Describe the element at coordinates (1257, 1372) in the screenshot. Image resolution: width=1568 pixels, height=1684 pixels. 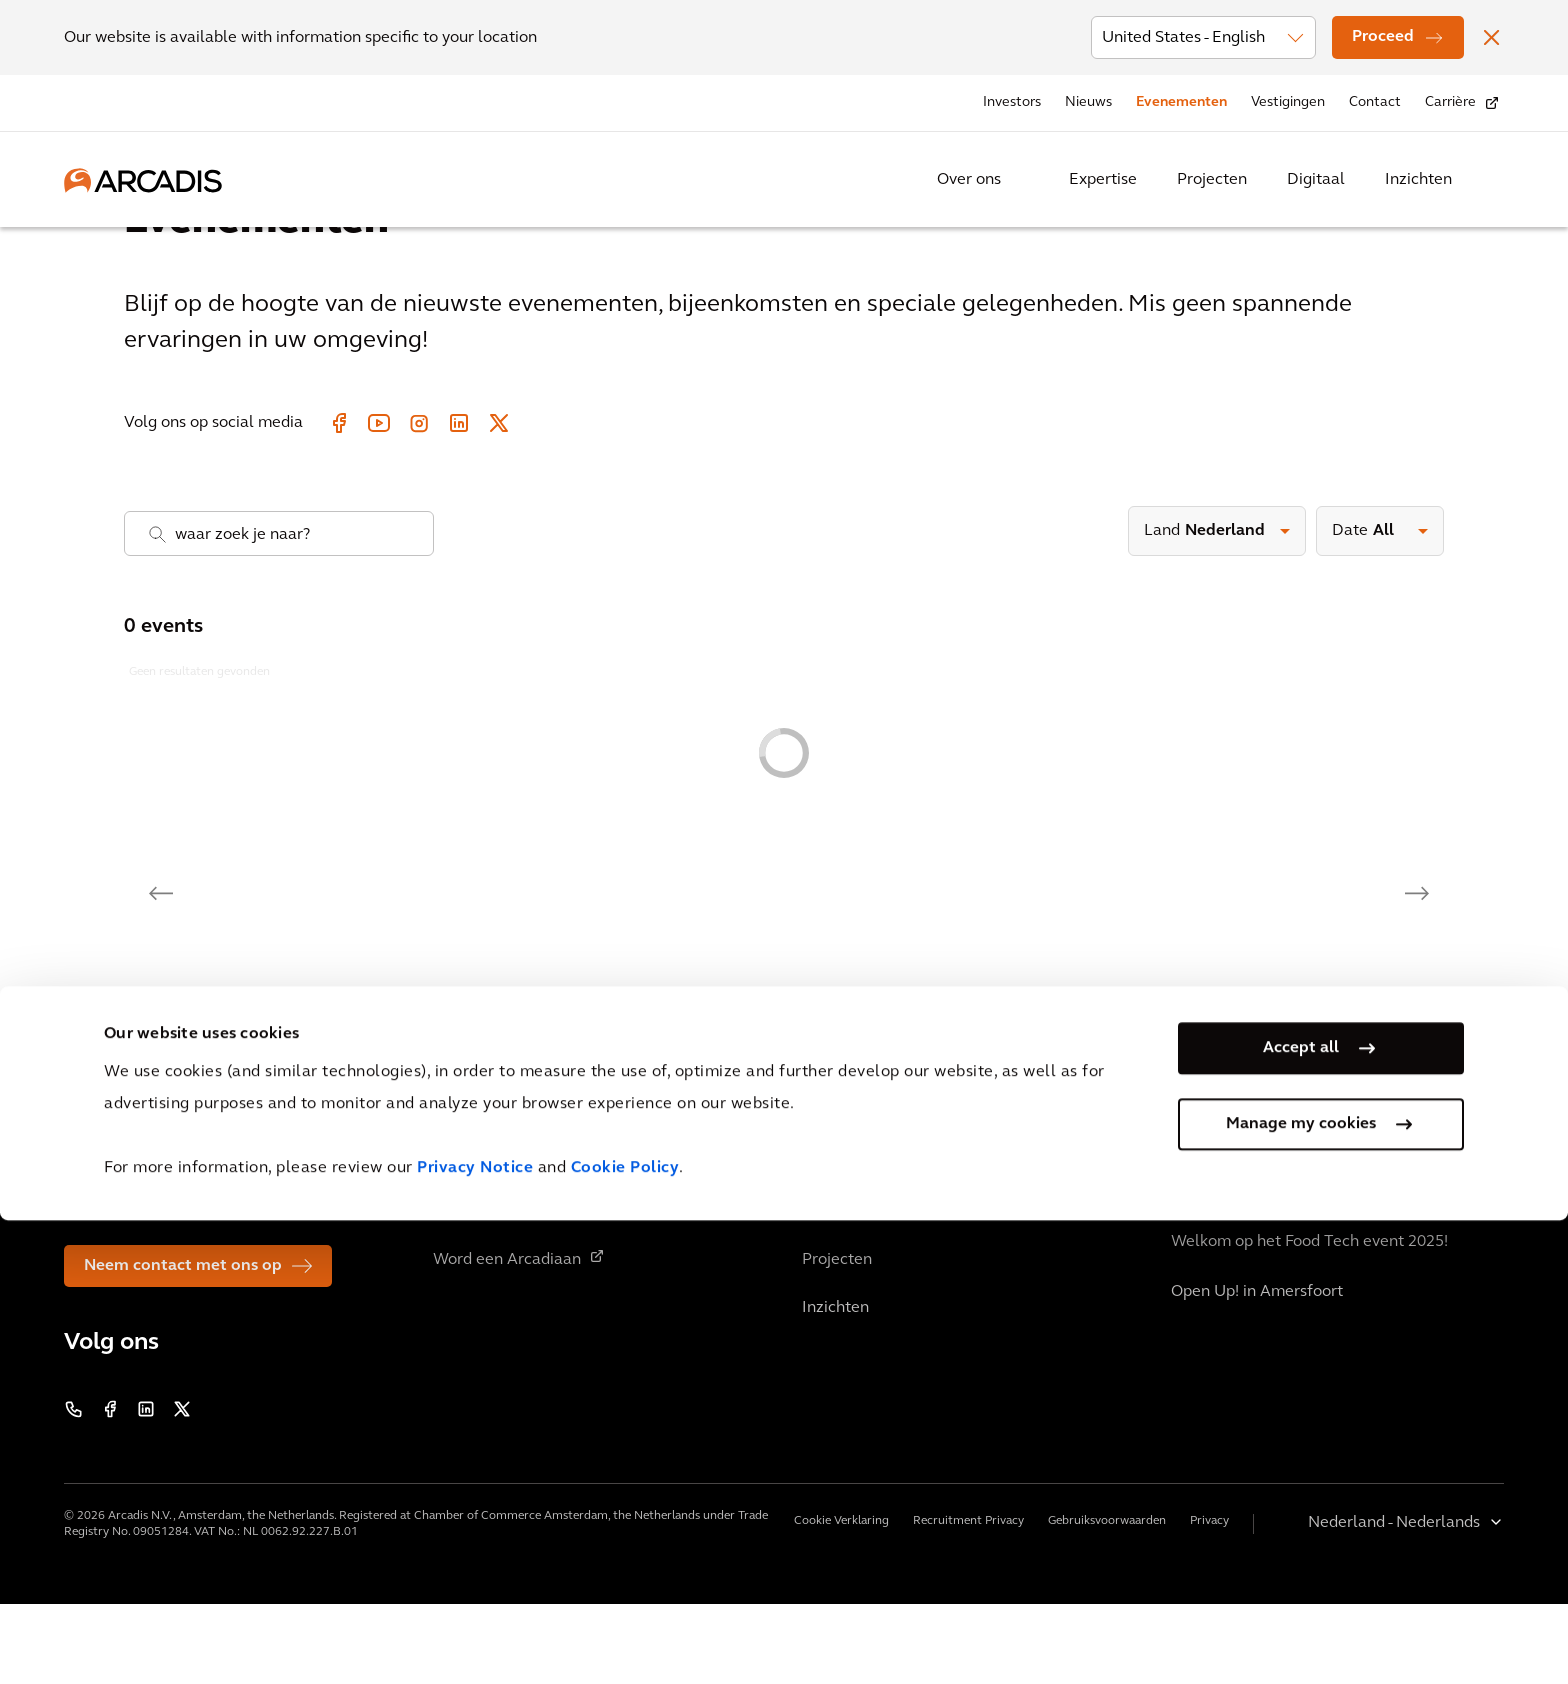
I see `Open Up! in Amersfoort` at that location.